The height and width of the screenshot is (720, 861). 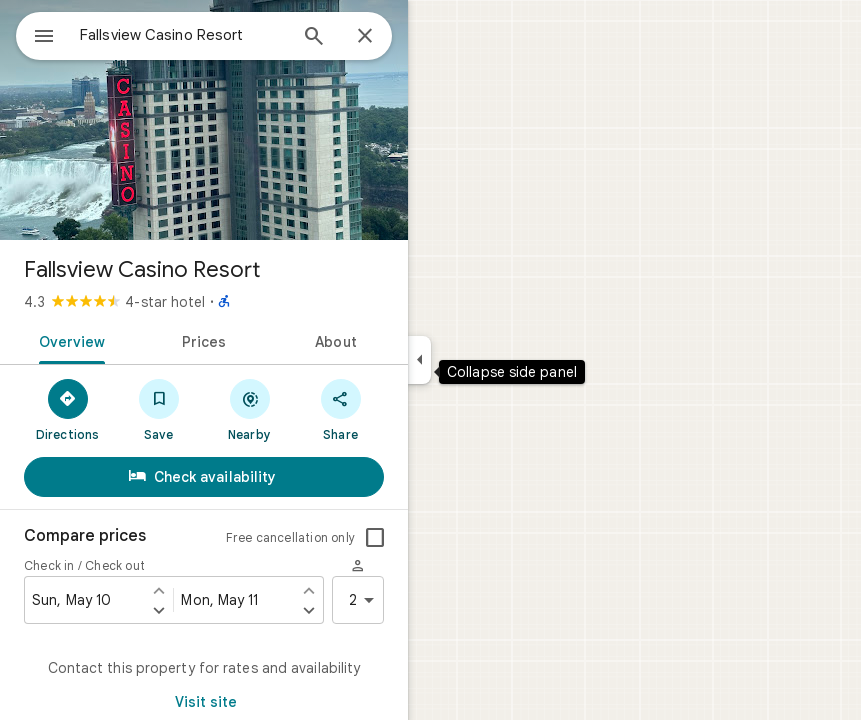 I want to click on 2 [2 guests], so click(x=365, y=600).